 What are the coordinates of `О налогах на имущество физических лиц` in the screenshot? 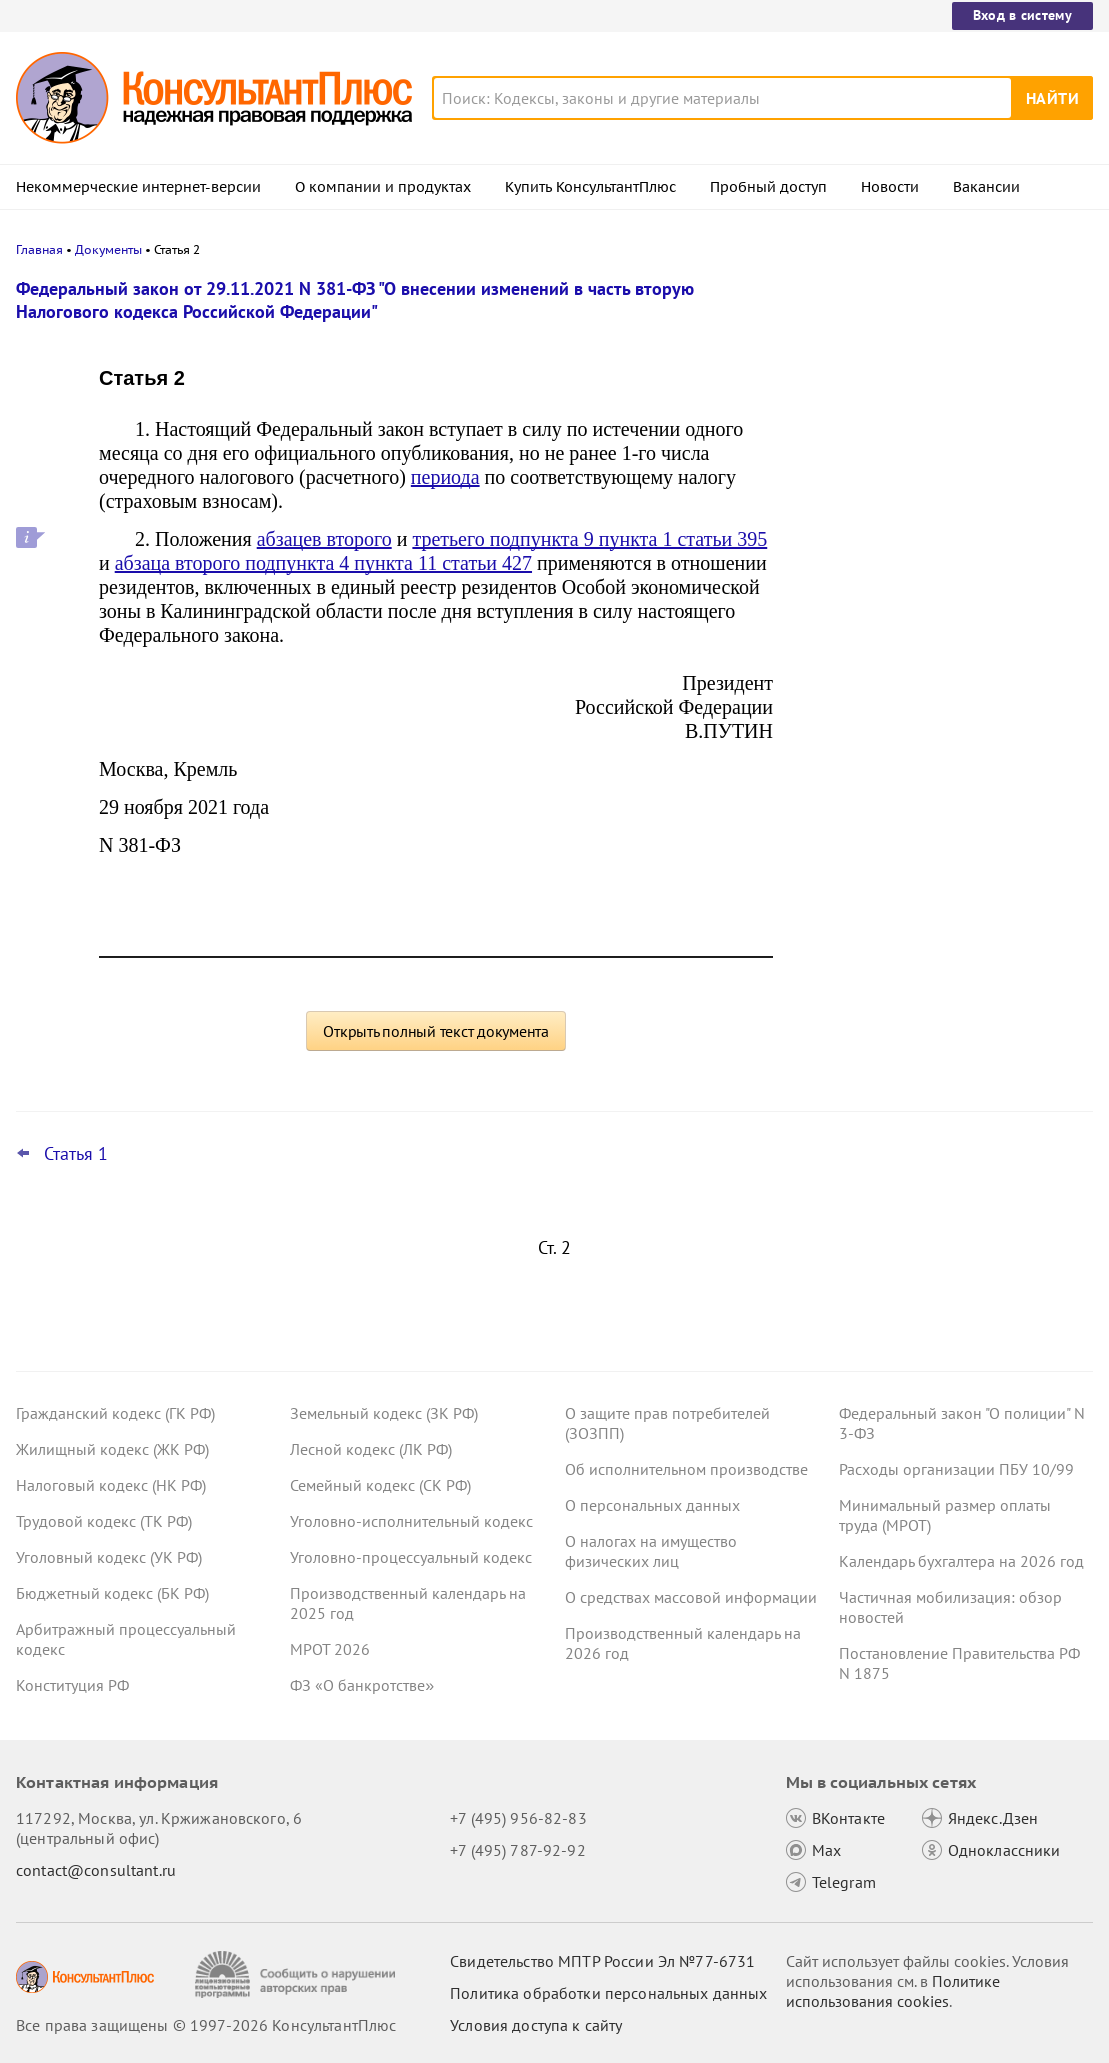 It's located at (651, 1551).